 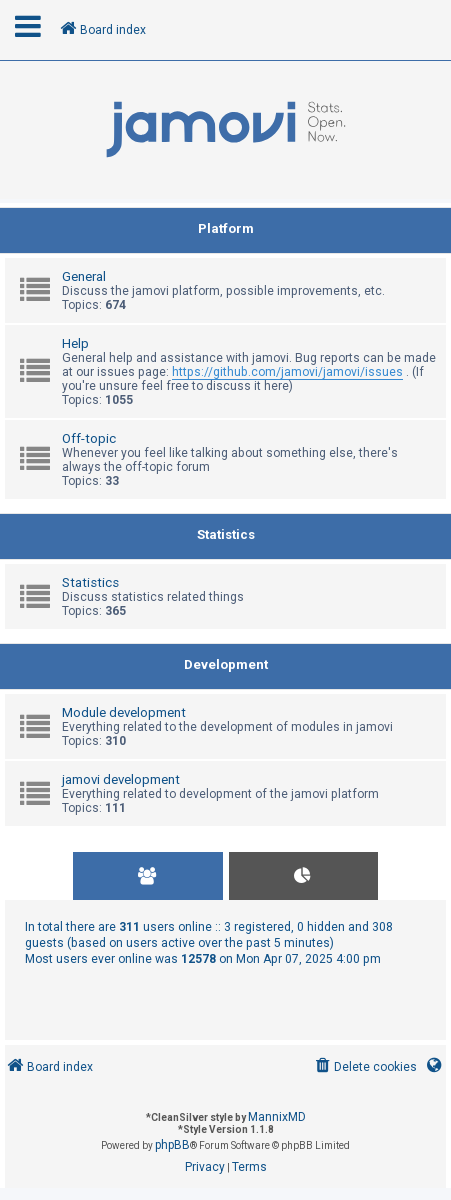 What do you see at coordinates (364, 1067) in the screenshot?
I see `[menuitem]` at bounding box center [364, 1067].